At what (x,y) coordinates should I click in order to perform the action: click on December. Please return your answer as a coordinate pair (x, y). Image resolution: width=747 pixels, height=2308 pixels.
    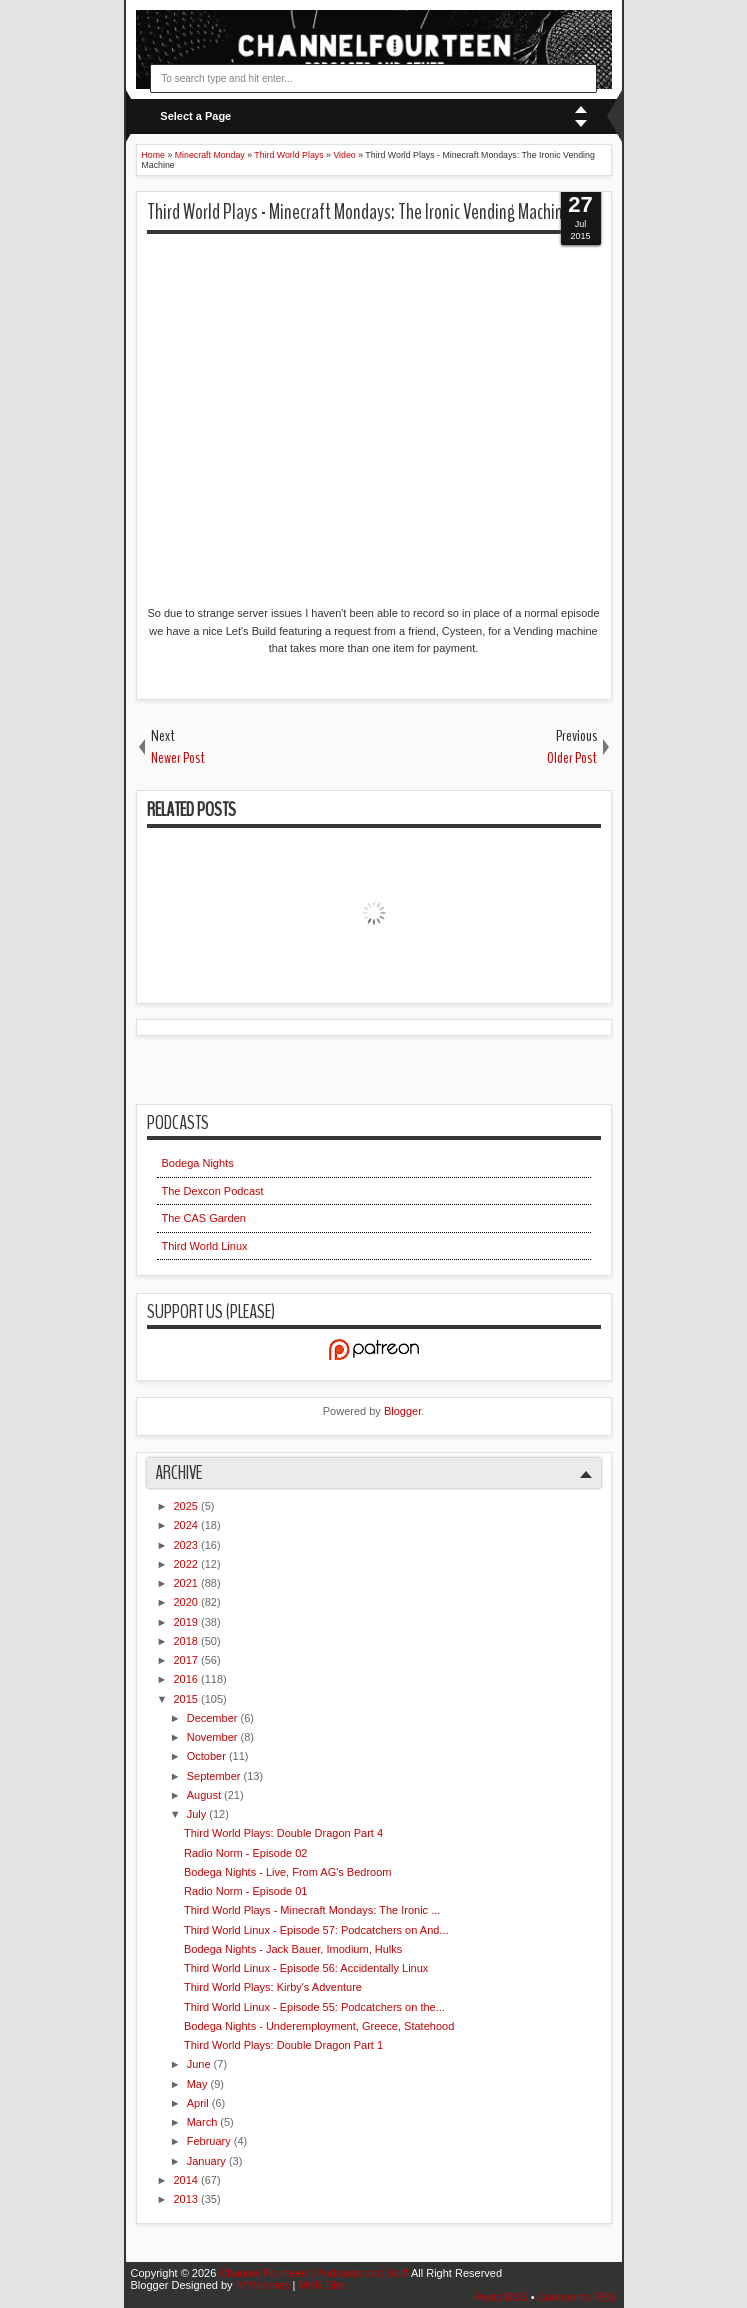
    Looking at the image, I should click on (214, 1718).